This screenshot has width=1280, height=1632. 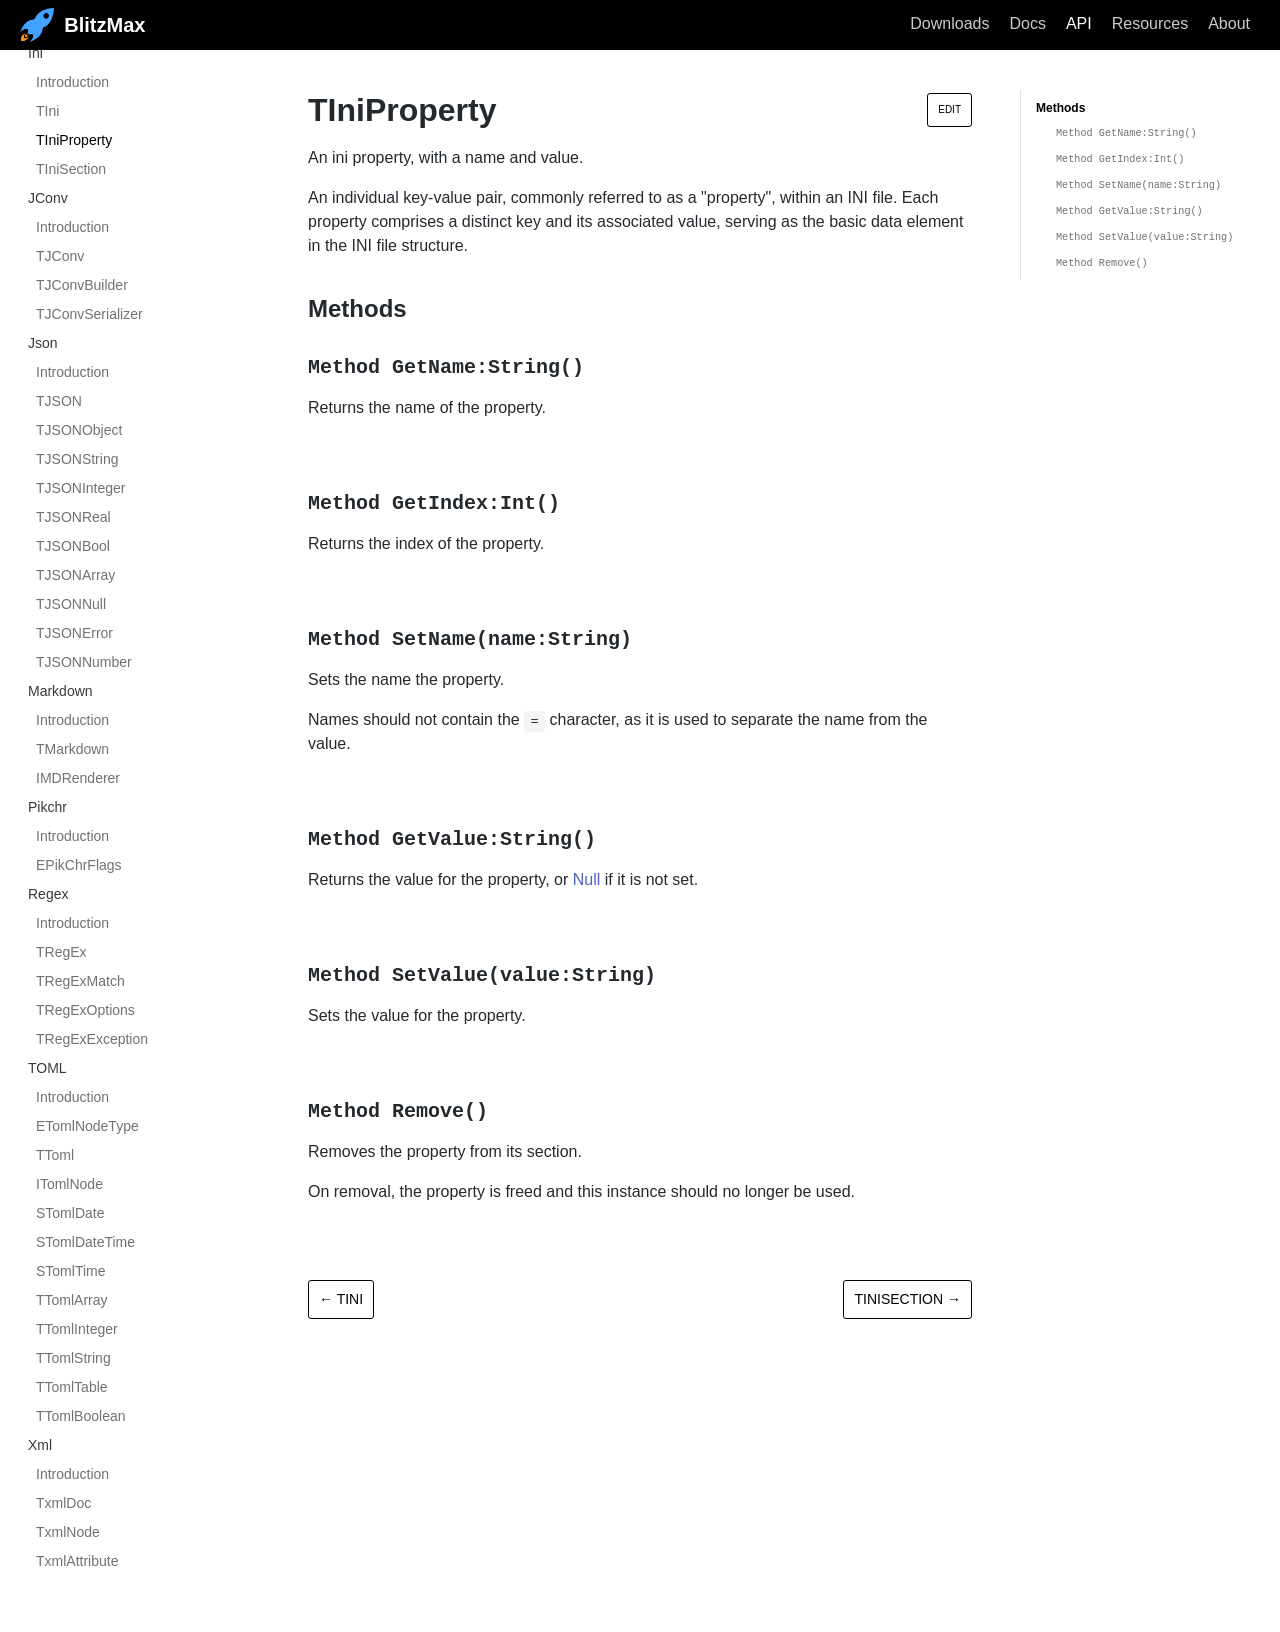 What do you see at coordinates (89, 314) in the screenshot?
I see `TJConvSerializer` at bounding box center [89, 314].